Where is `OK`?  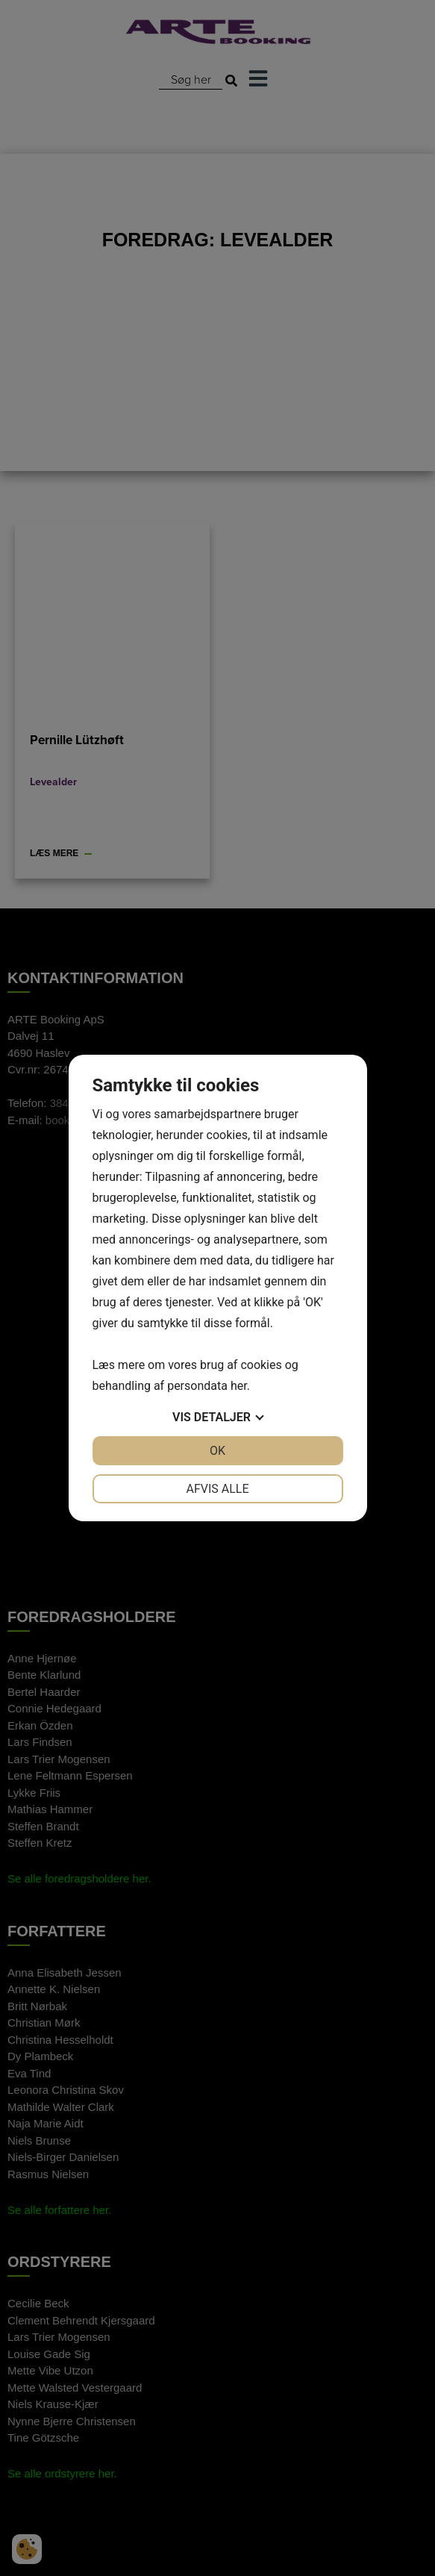 OK is located at coordinates (217, 1451).